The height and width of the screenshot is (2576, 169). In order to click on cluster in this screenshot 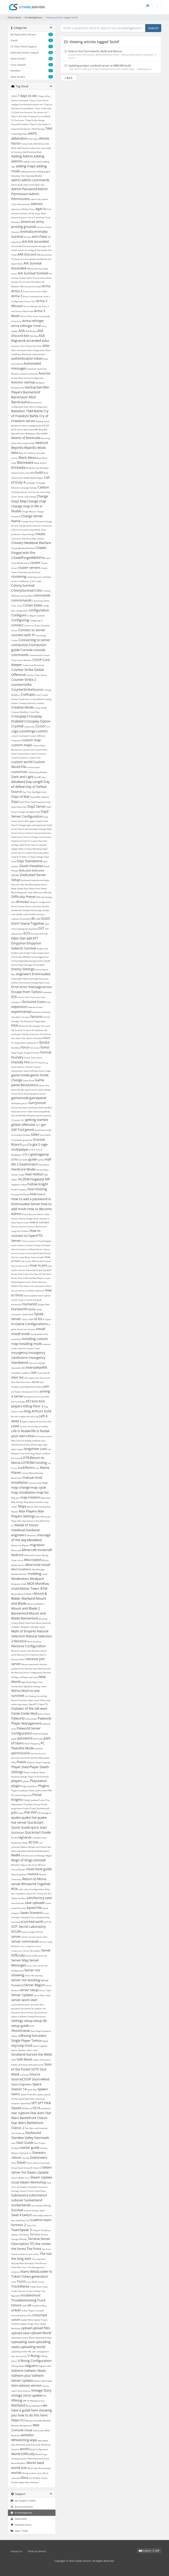, I will do `click(35, 562)`.